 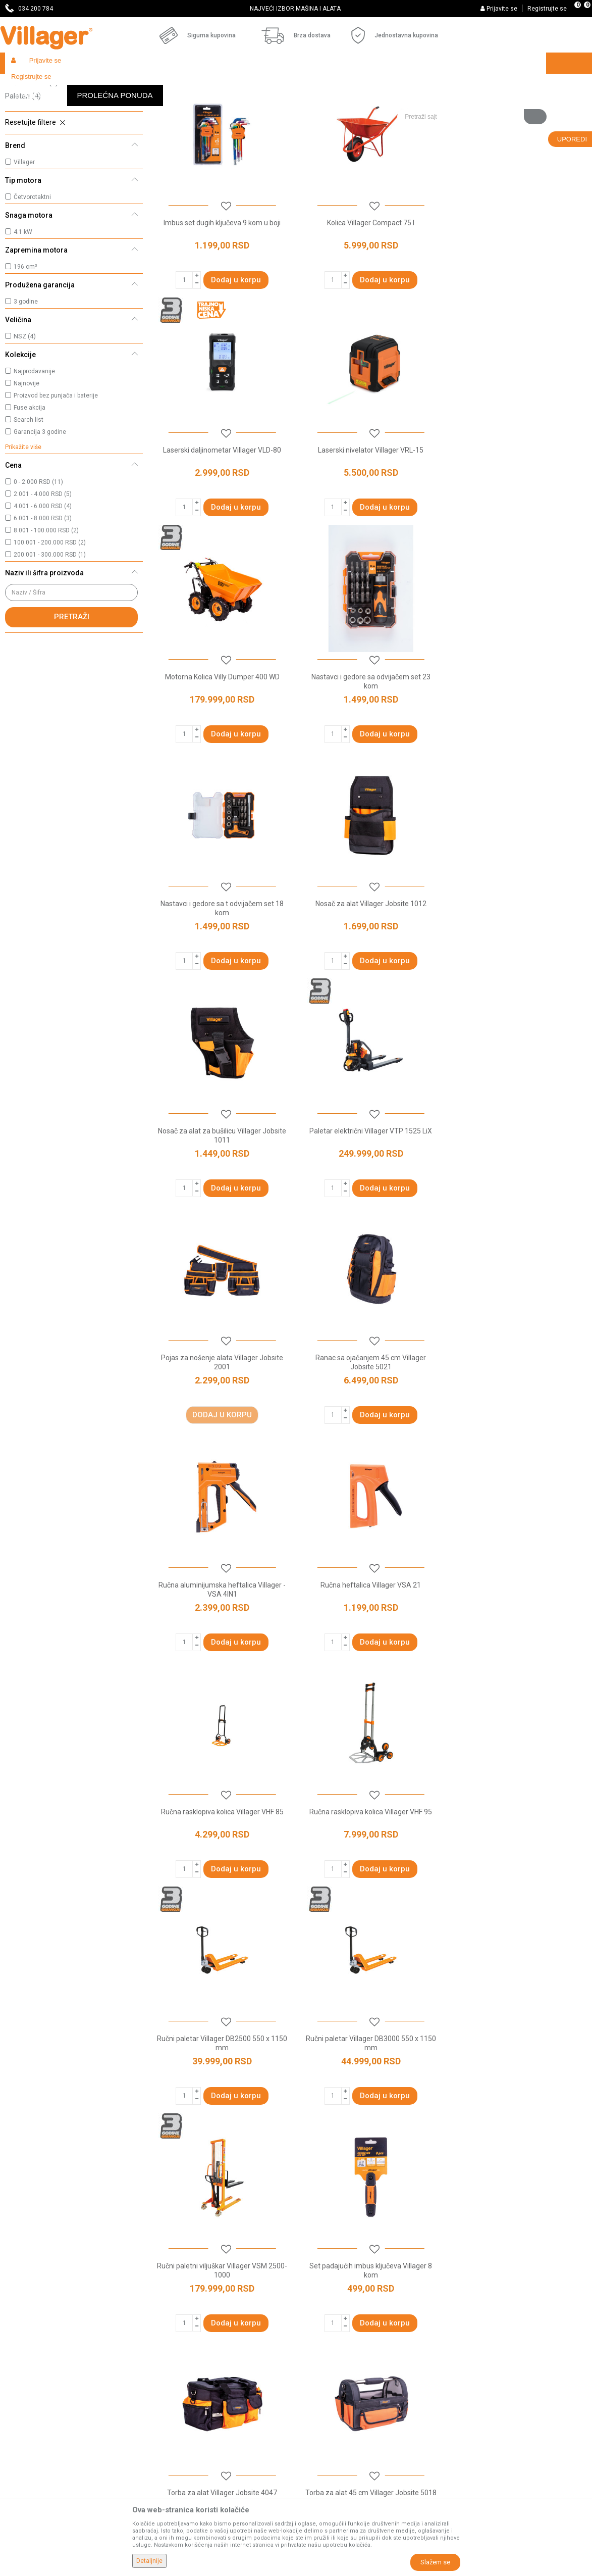 I want to click on Pretraži, so click(x=71, y=690).